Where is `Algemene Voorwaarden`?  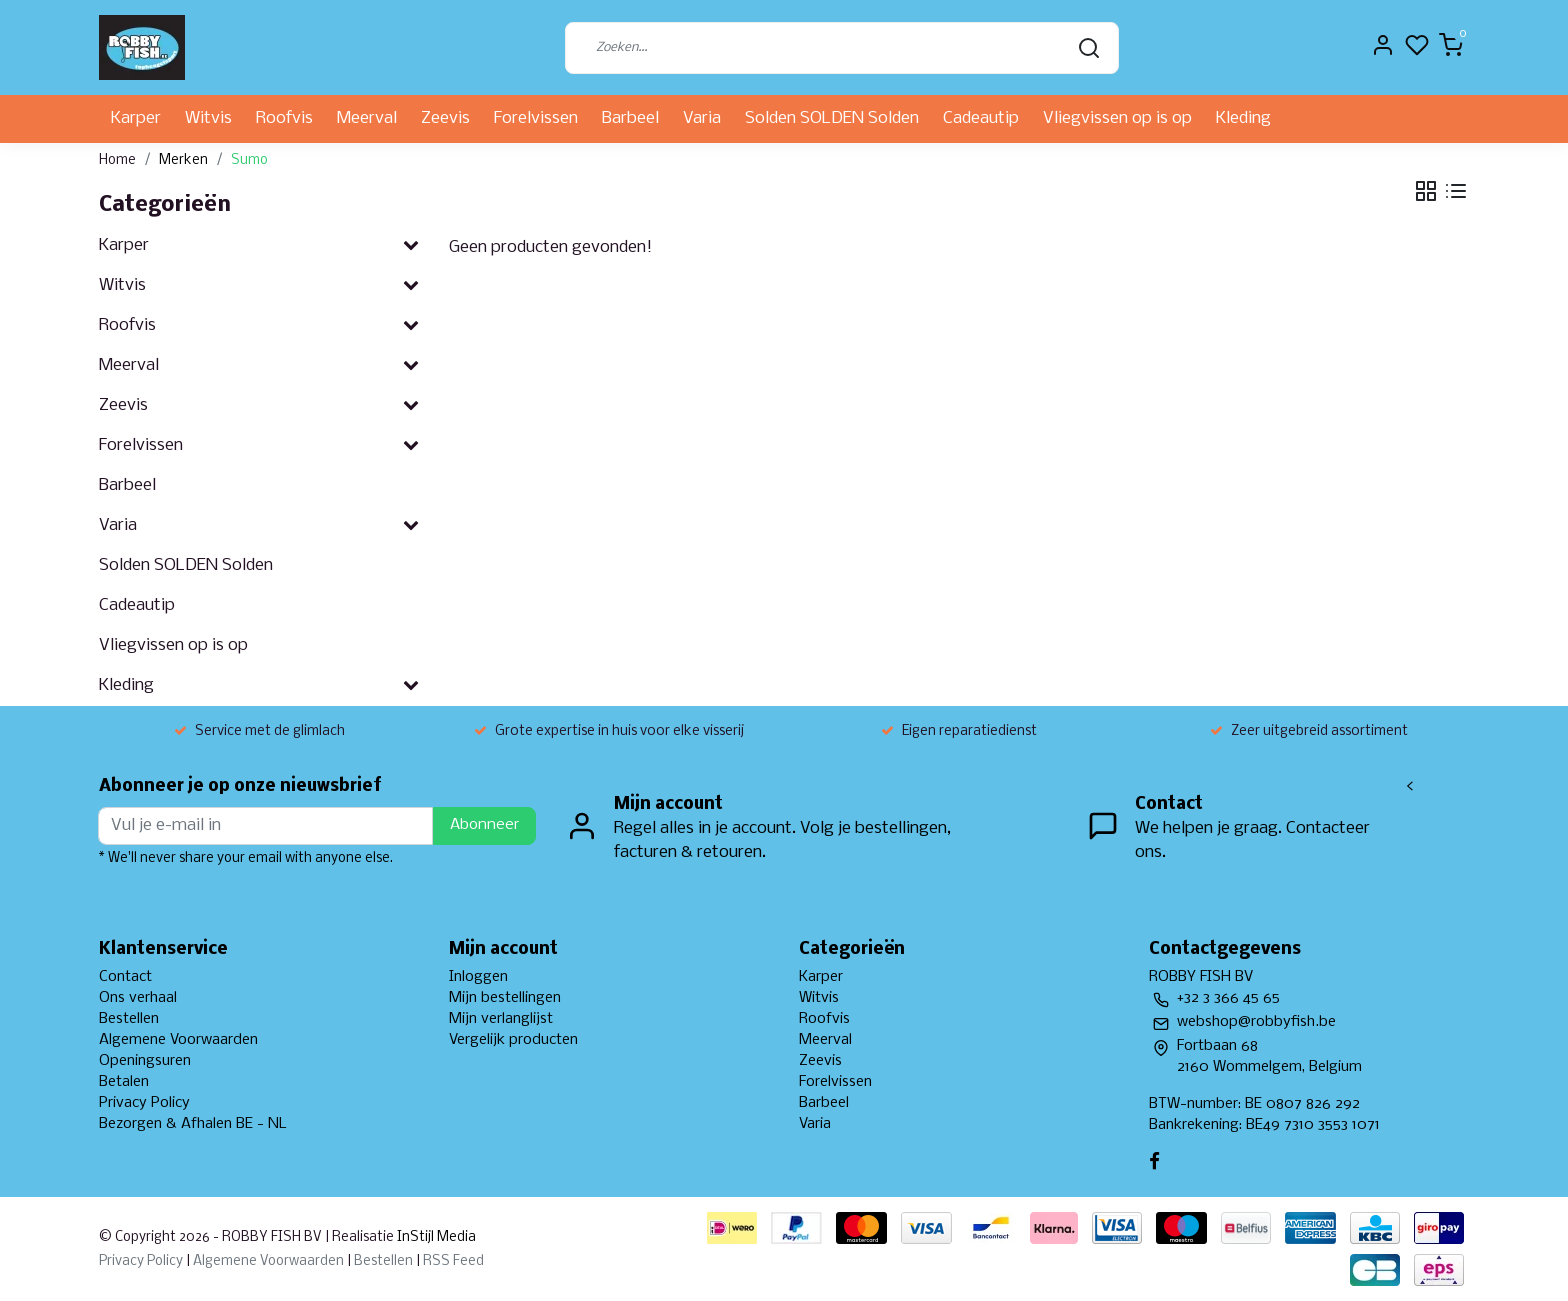
Algemene Voorwaarden is located at coordinates (178, 1040).